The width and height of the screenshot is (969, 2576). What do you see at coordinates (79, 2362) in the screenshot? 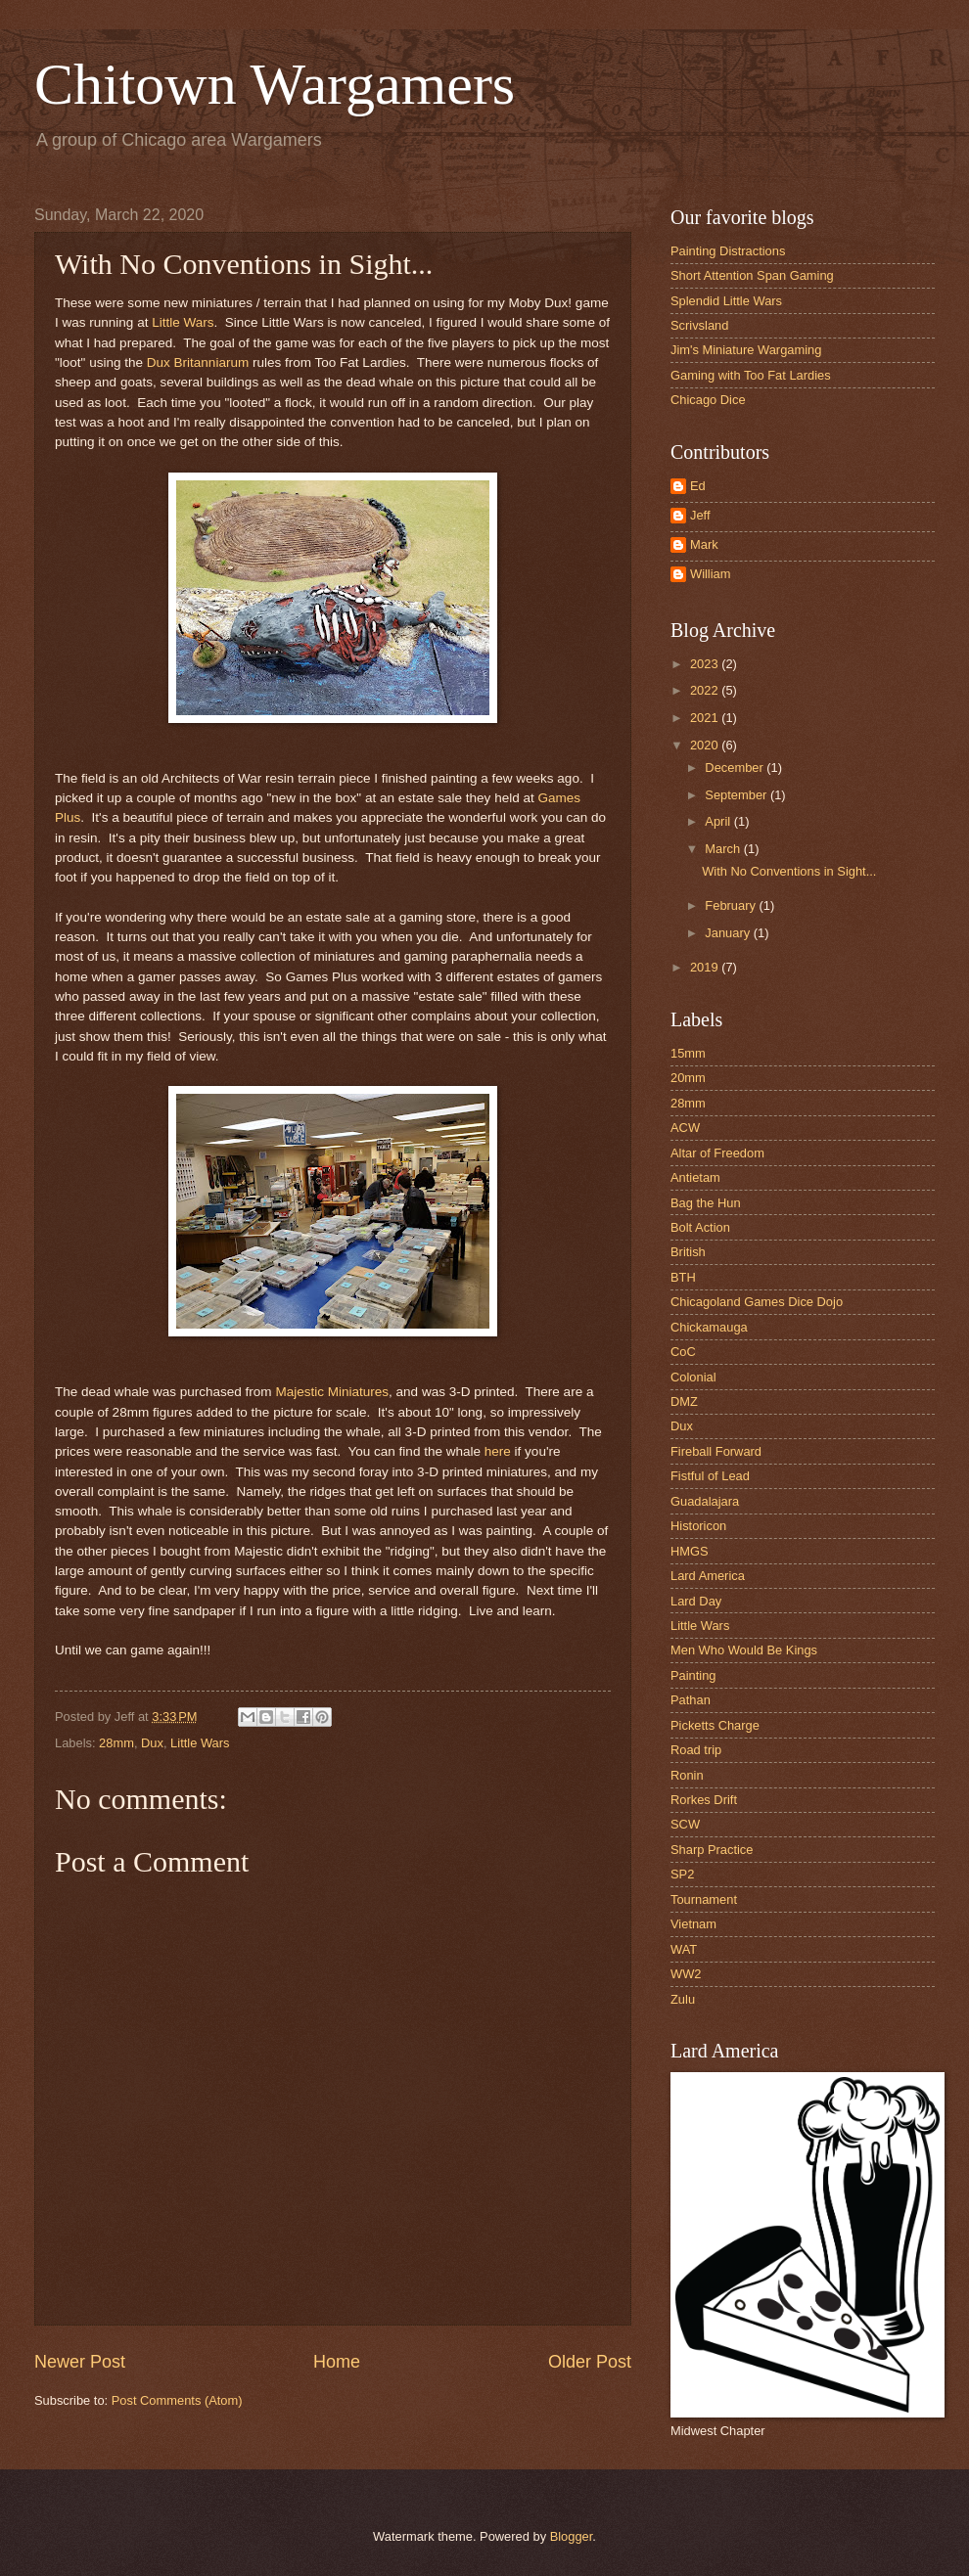
I see `Newer Post` at bounding box center [79, 2362].